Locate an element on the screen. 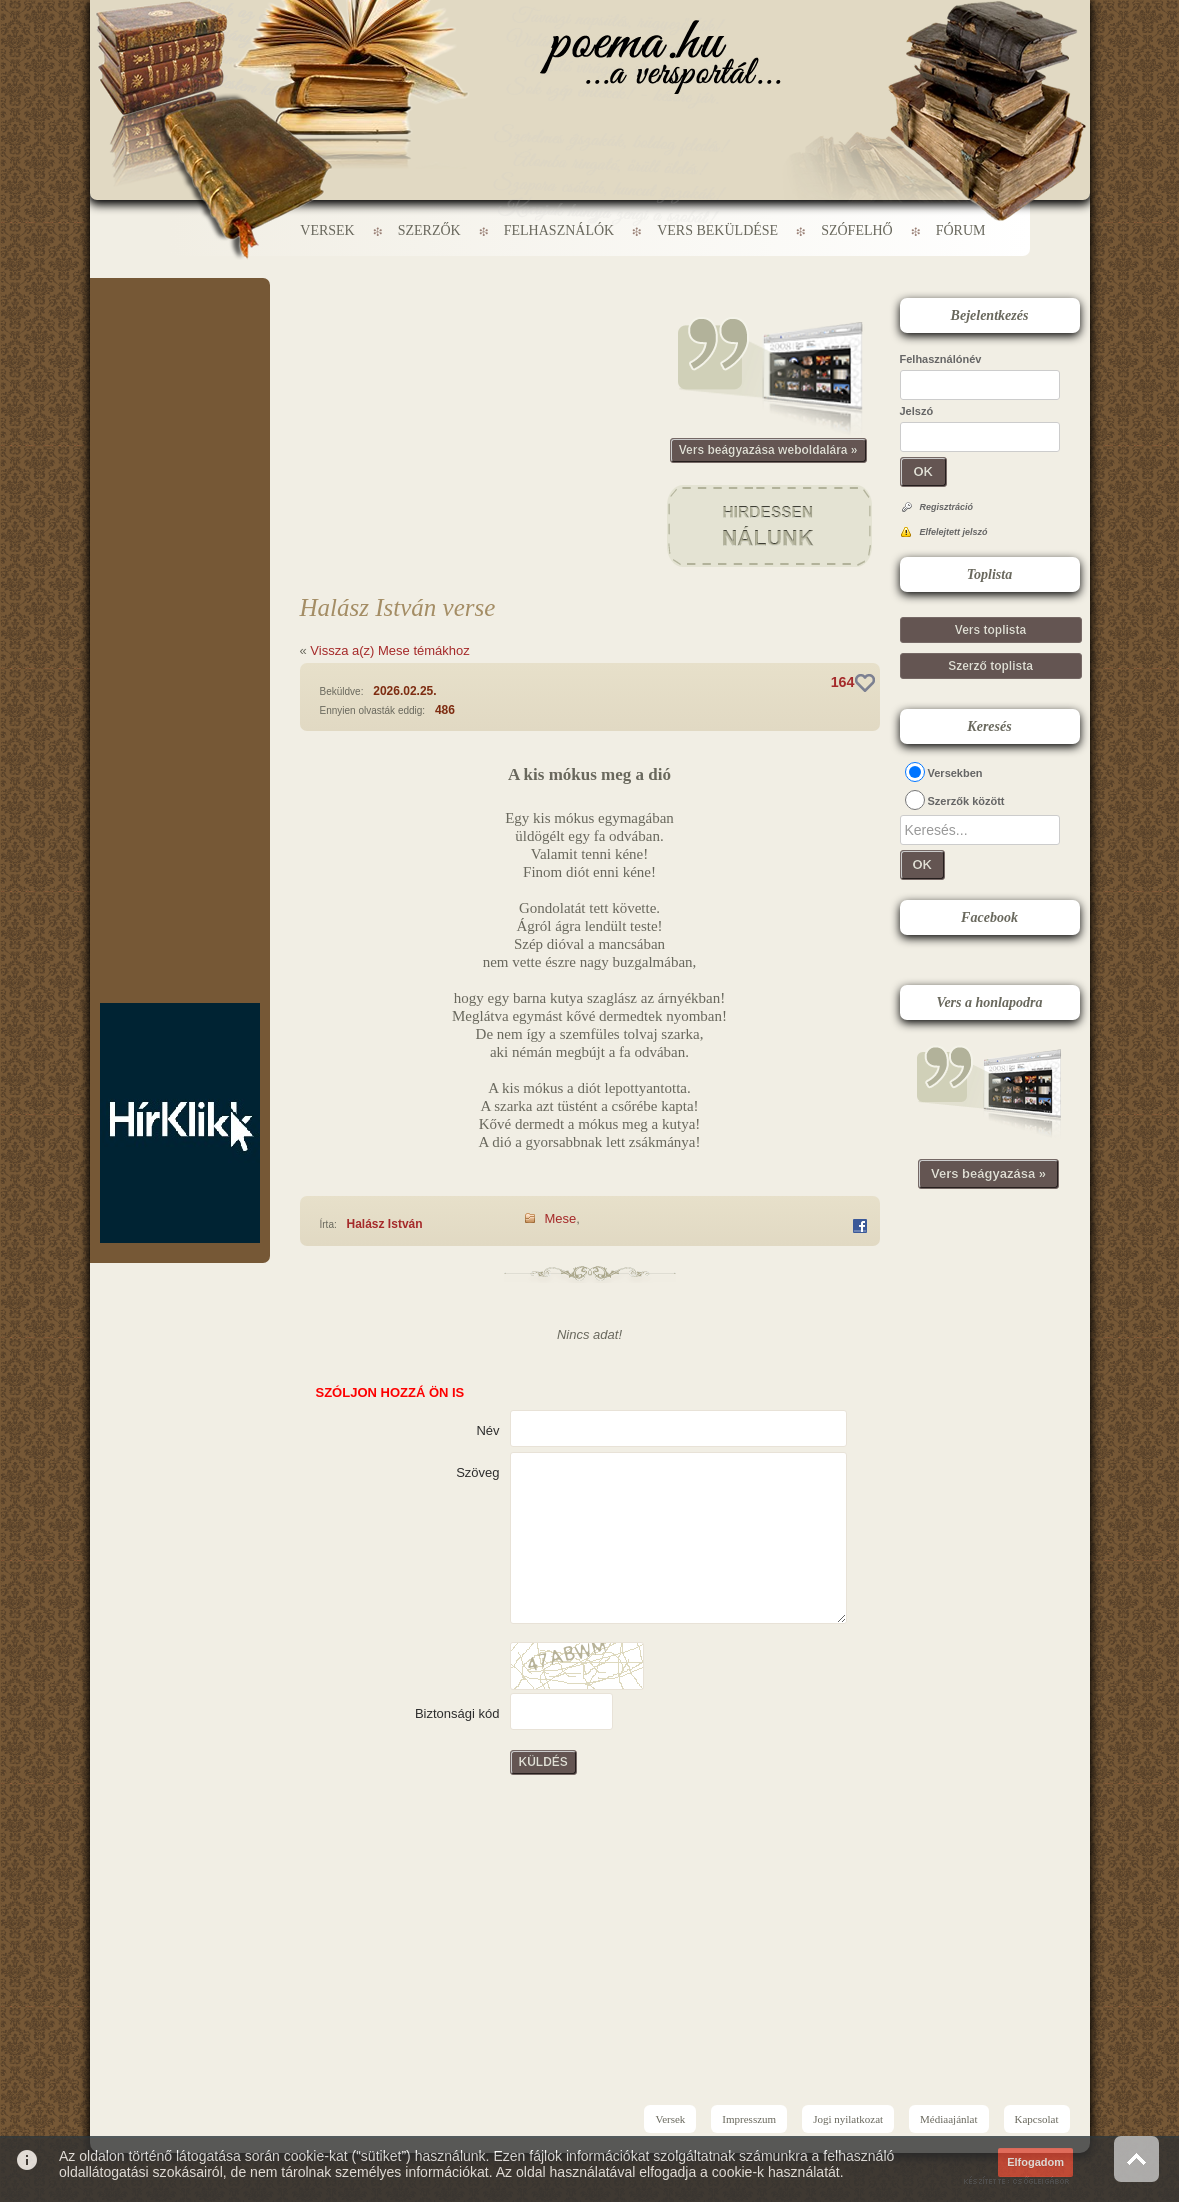 The image size is (1179, 2202). Felhasználók is located at coordinates (559, 230).